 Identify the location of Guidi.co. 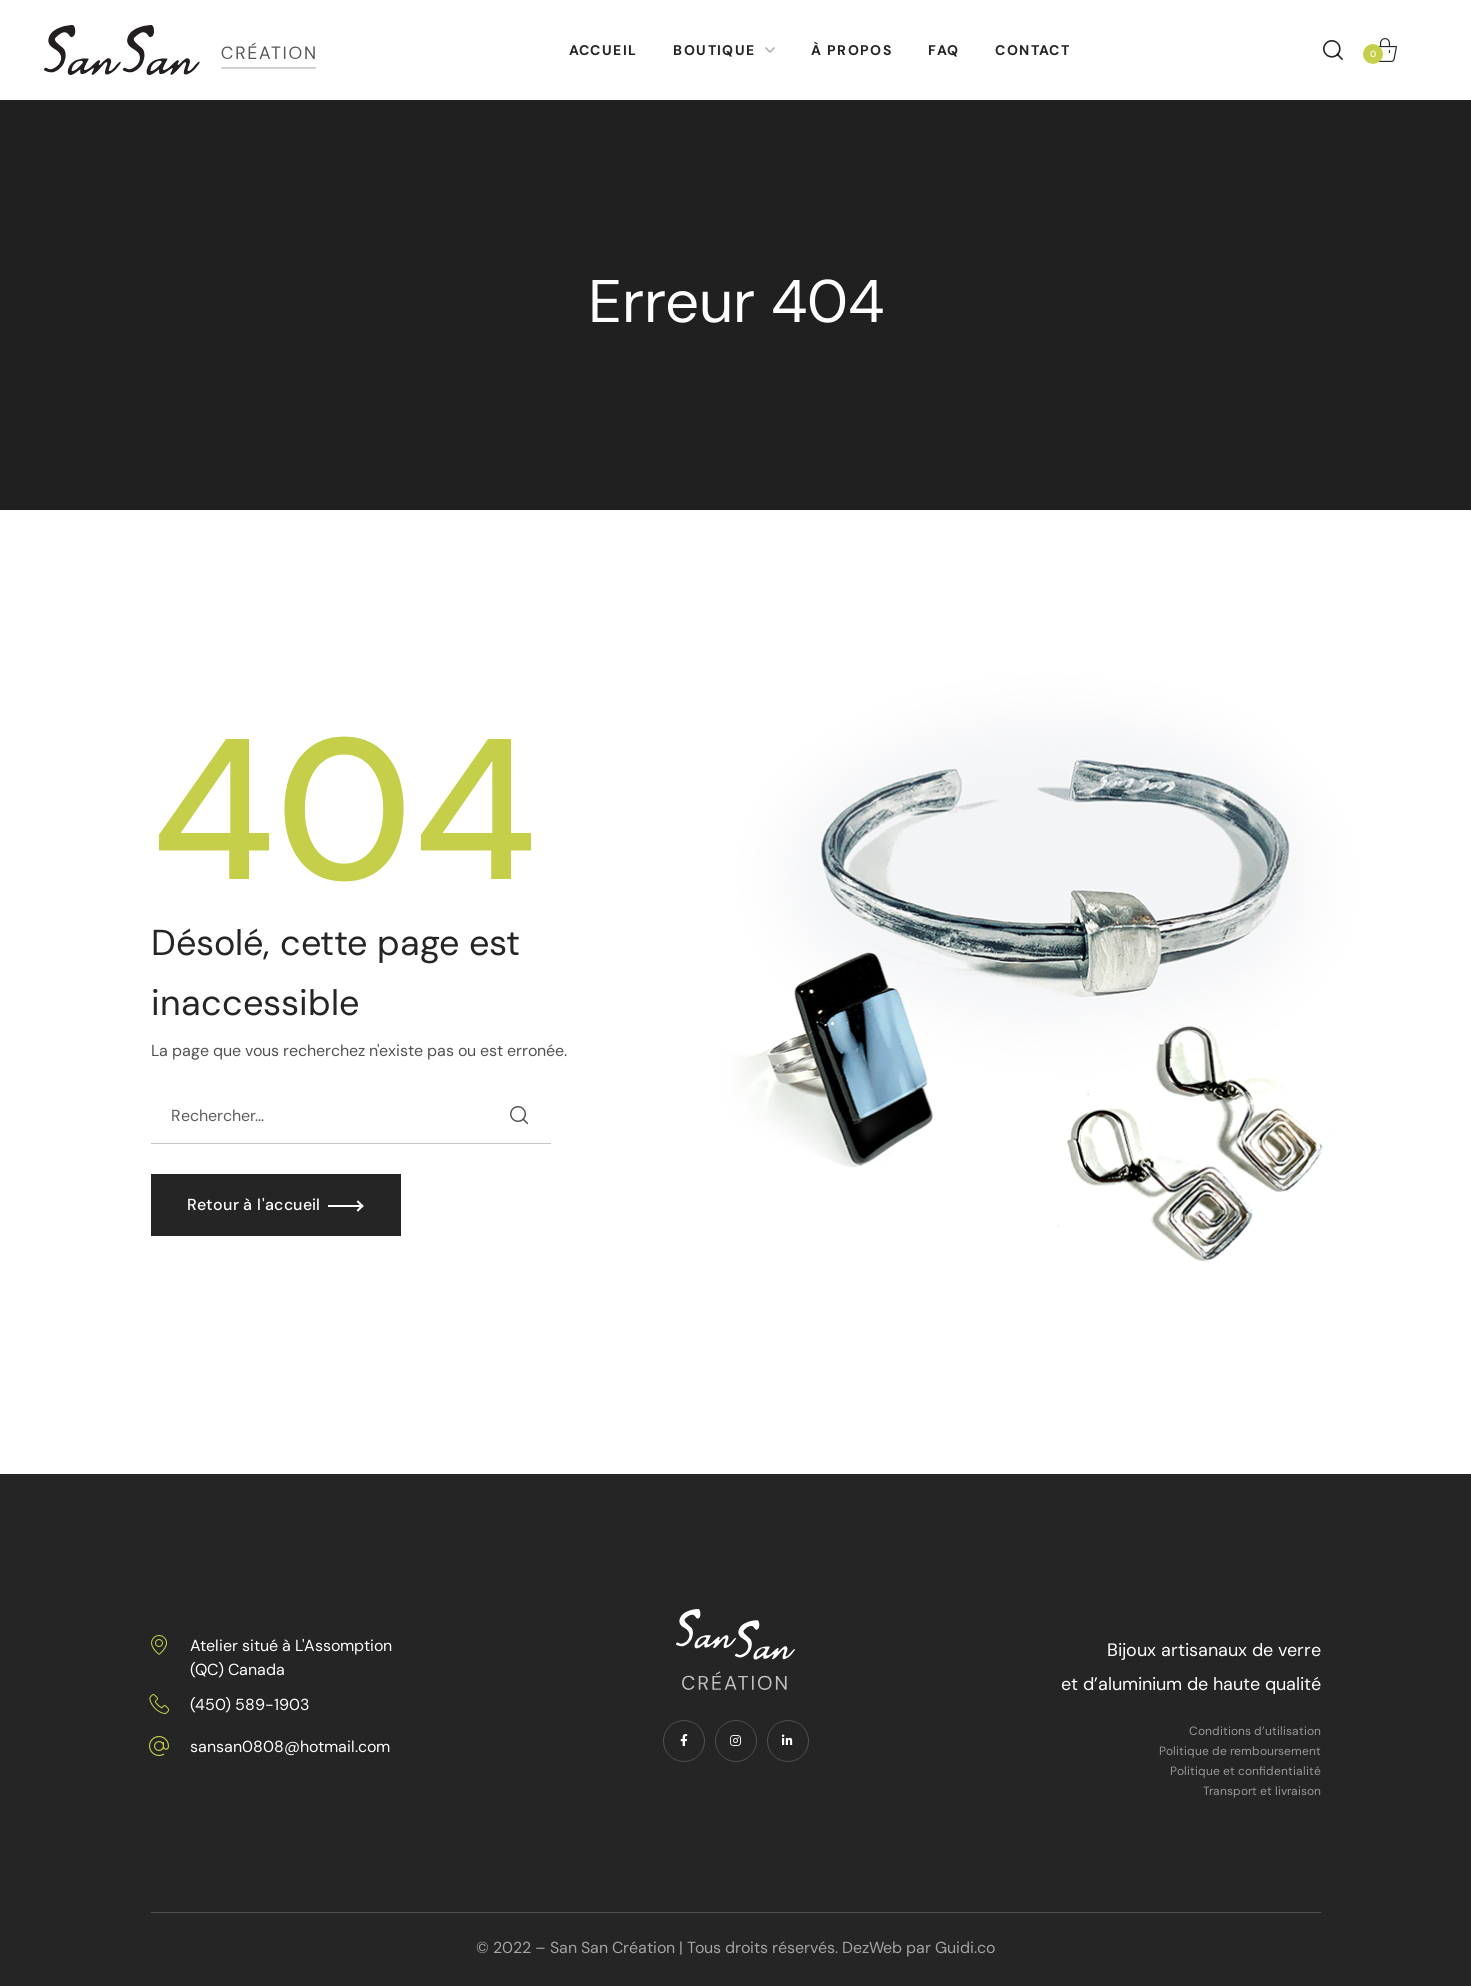
(965, 1947).